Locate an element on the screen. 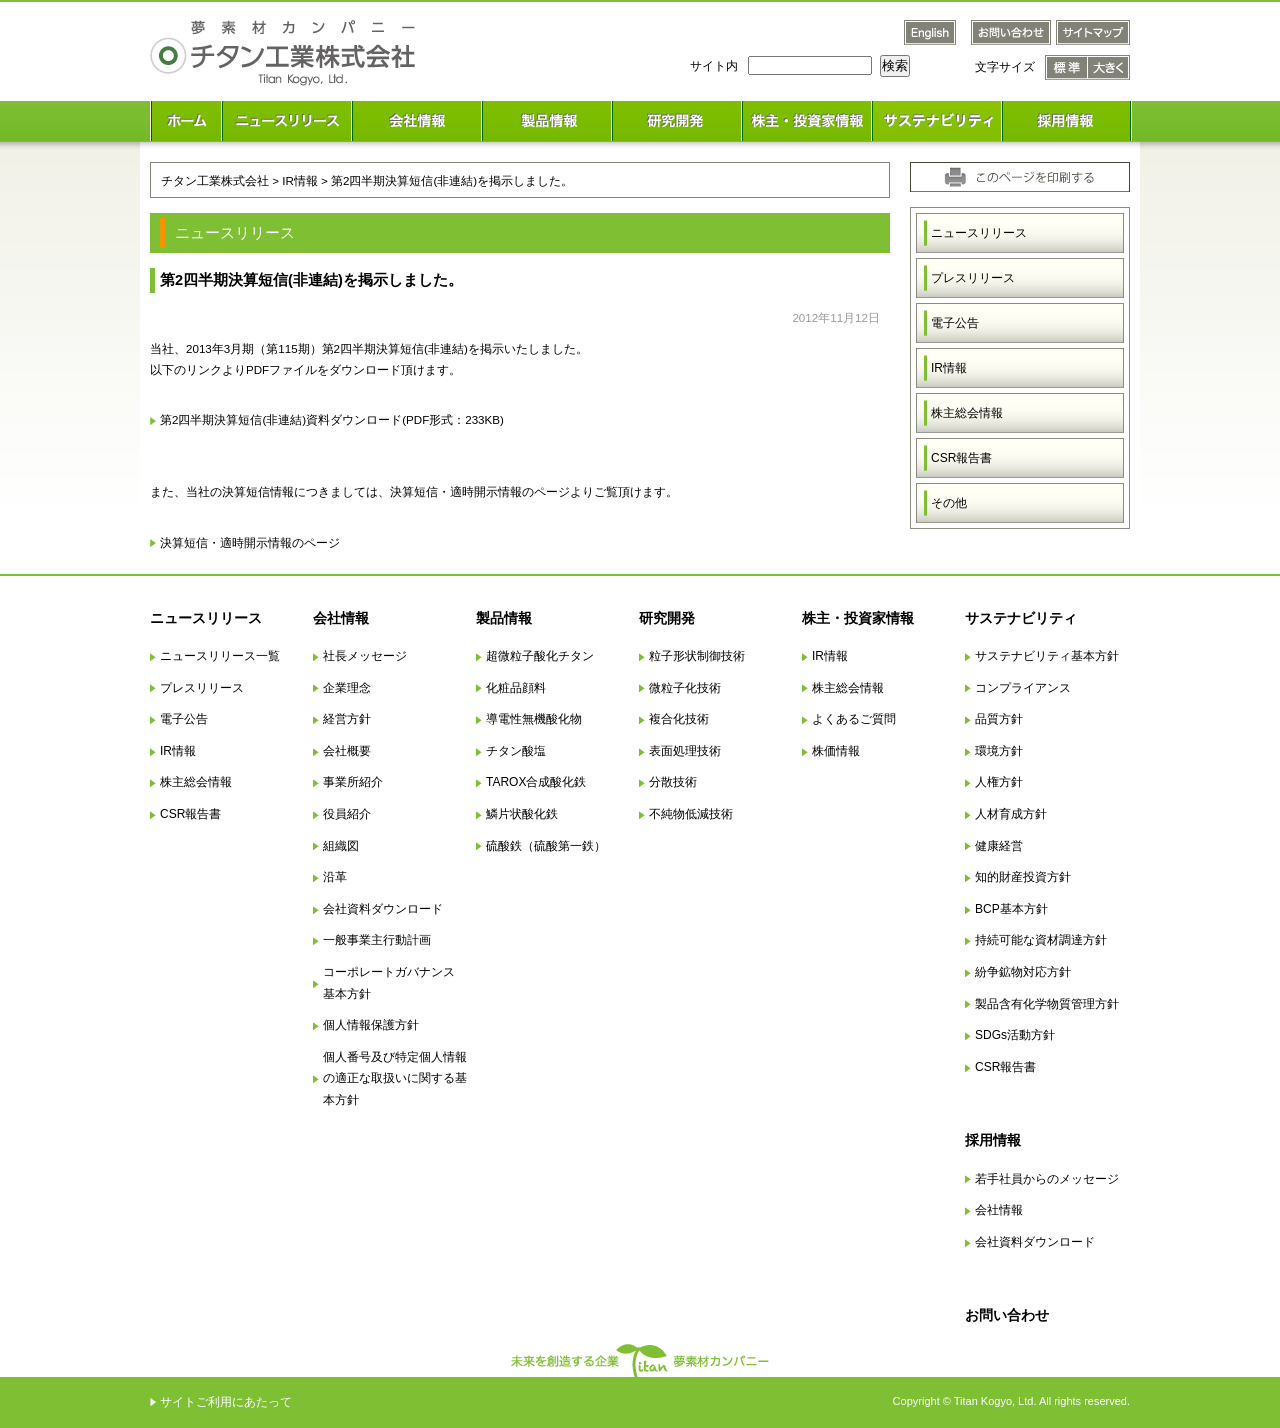 Image resolution: width=1280 pixels, height=1428 pixels. 健康経営 is located at coordinates (999, 846).